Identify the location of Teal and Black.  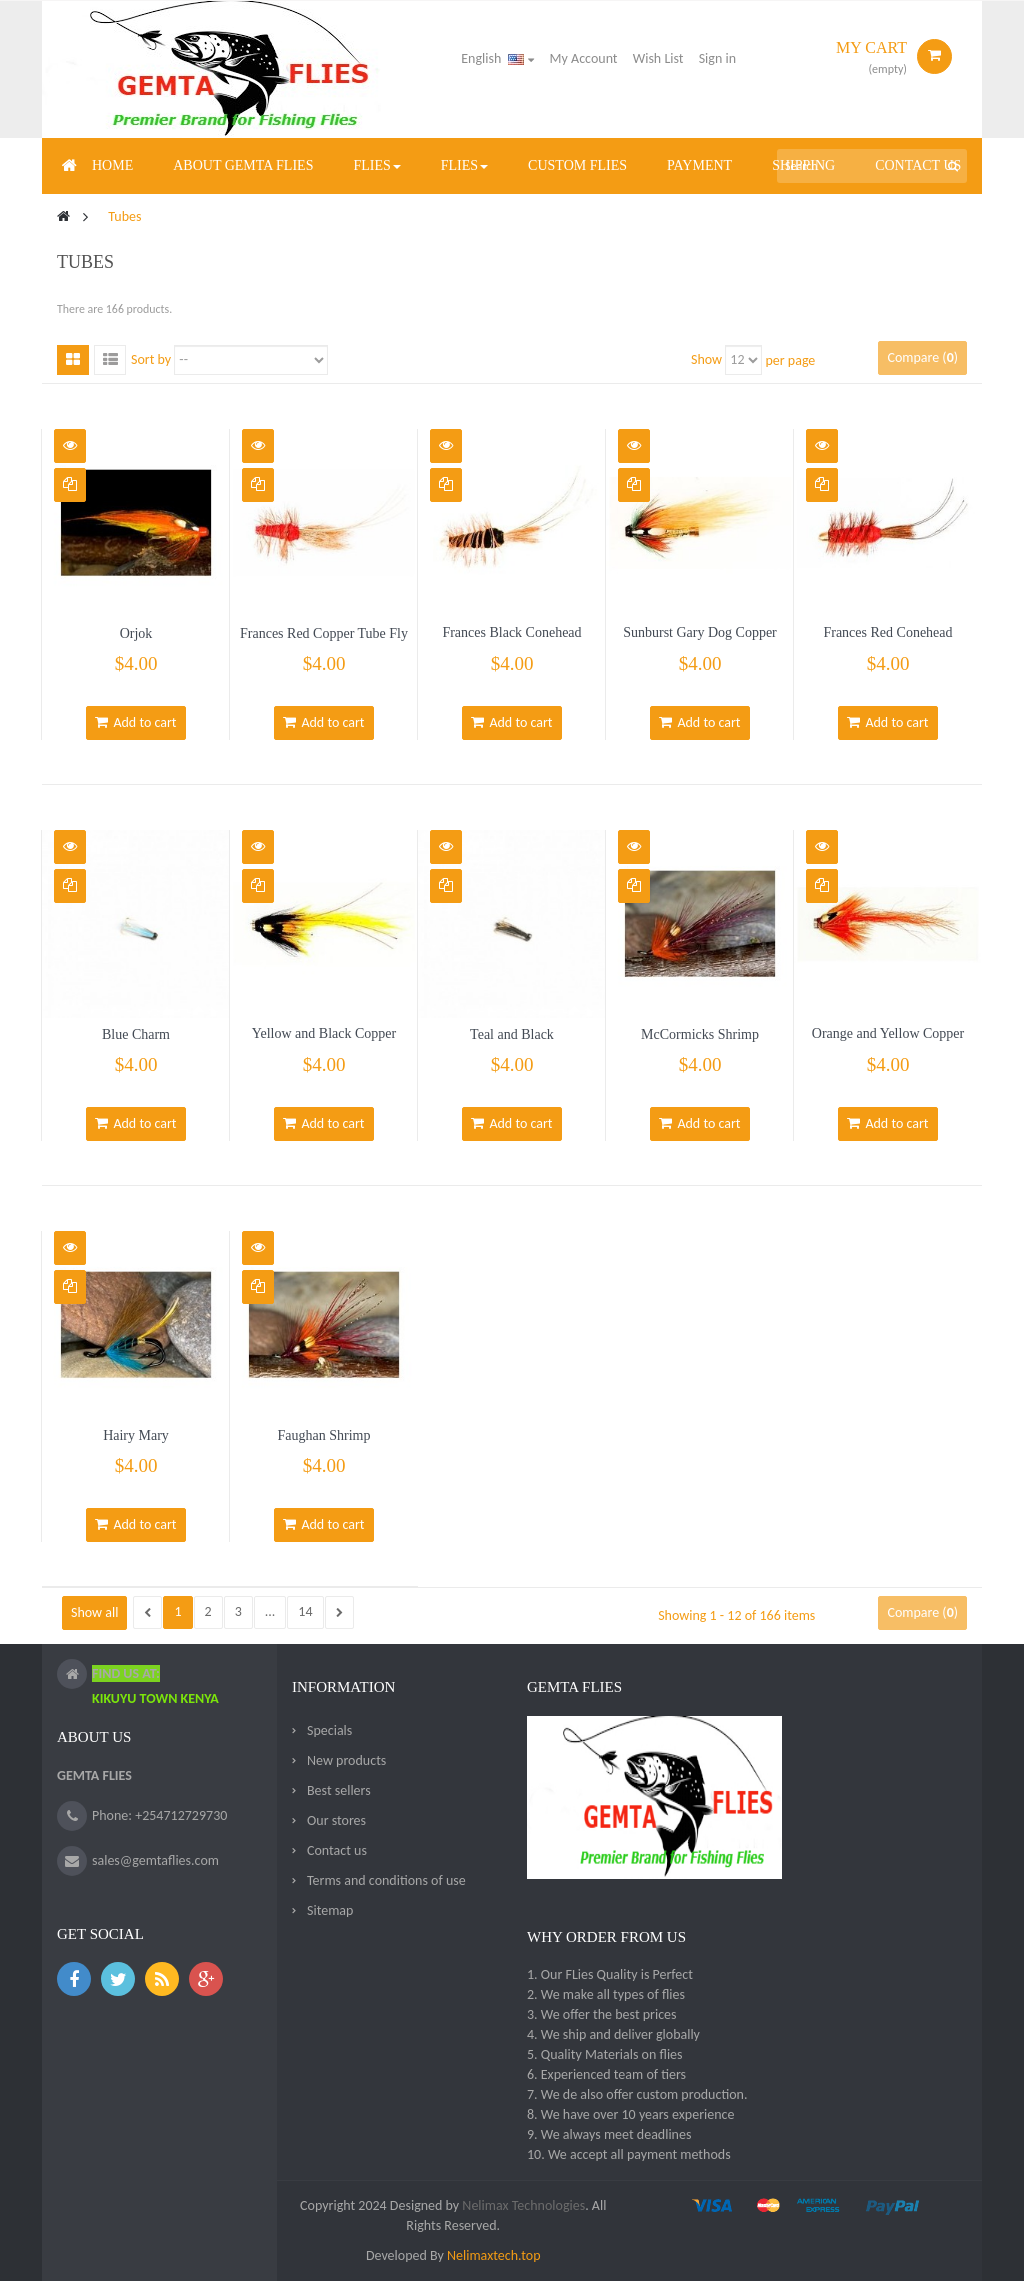
(512, 1034).